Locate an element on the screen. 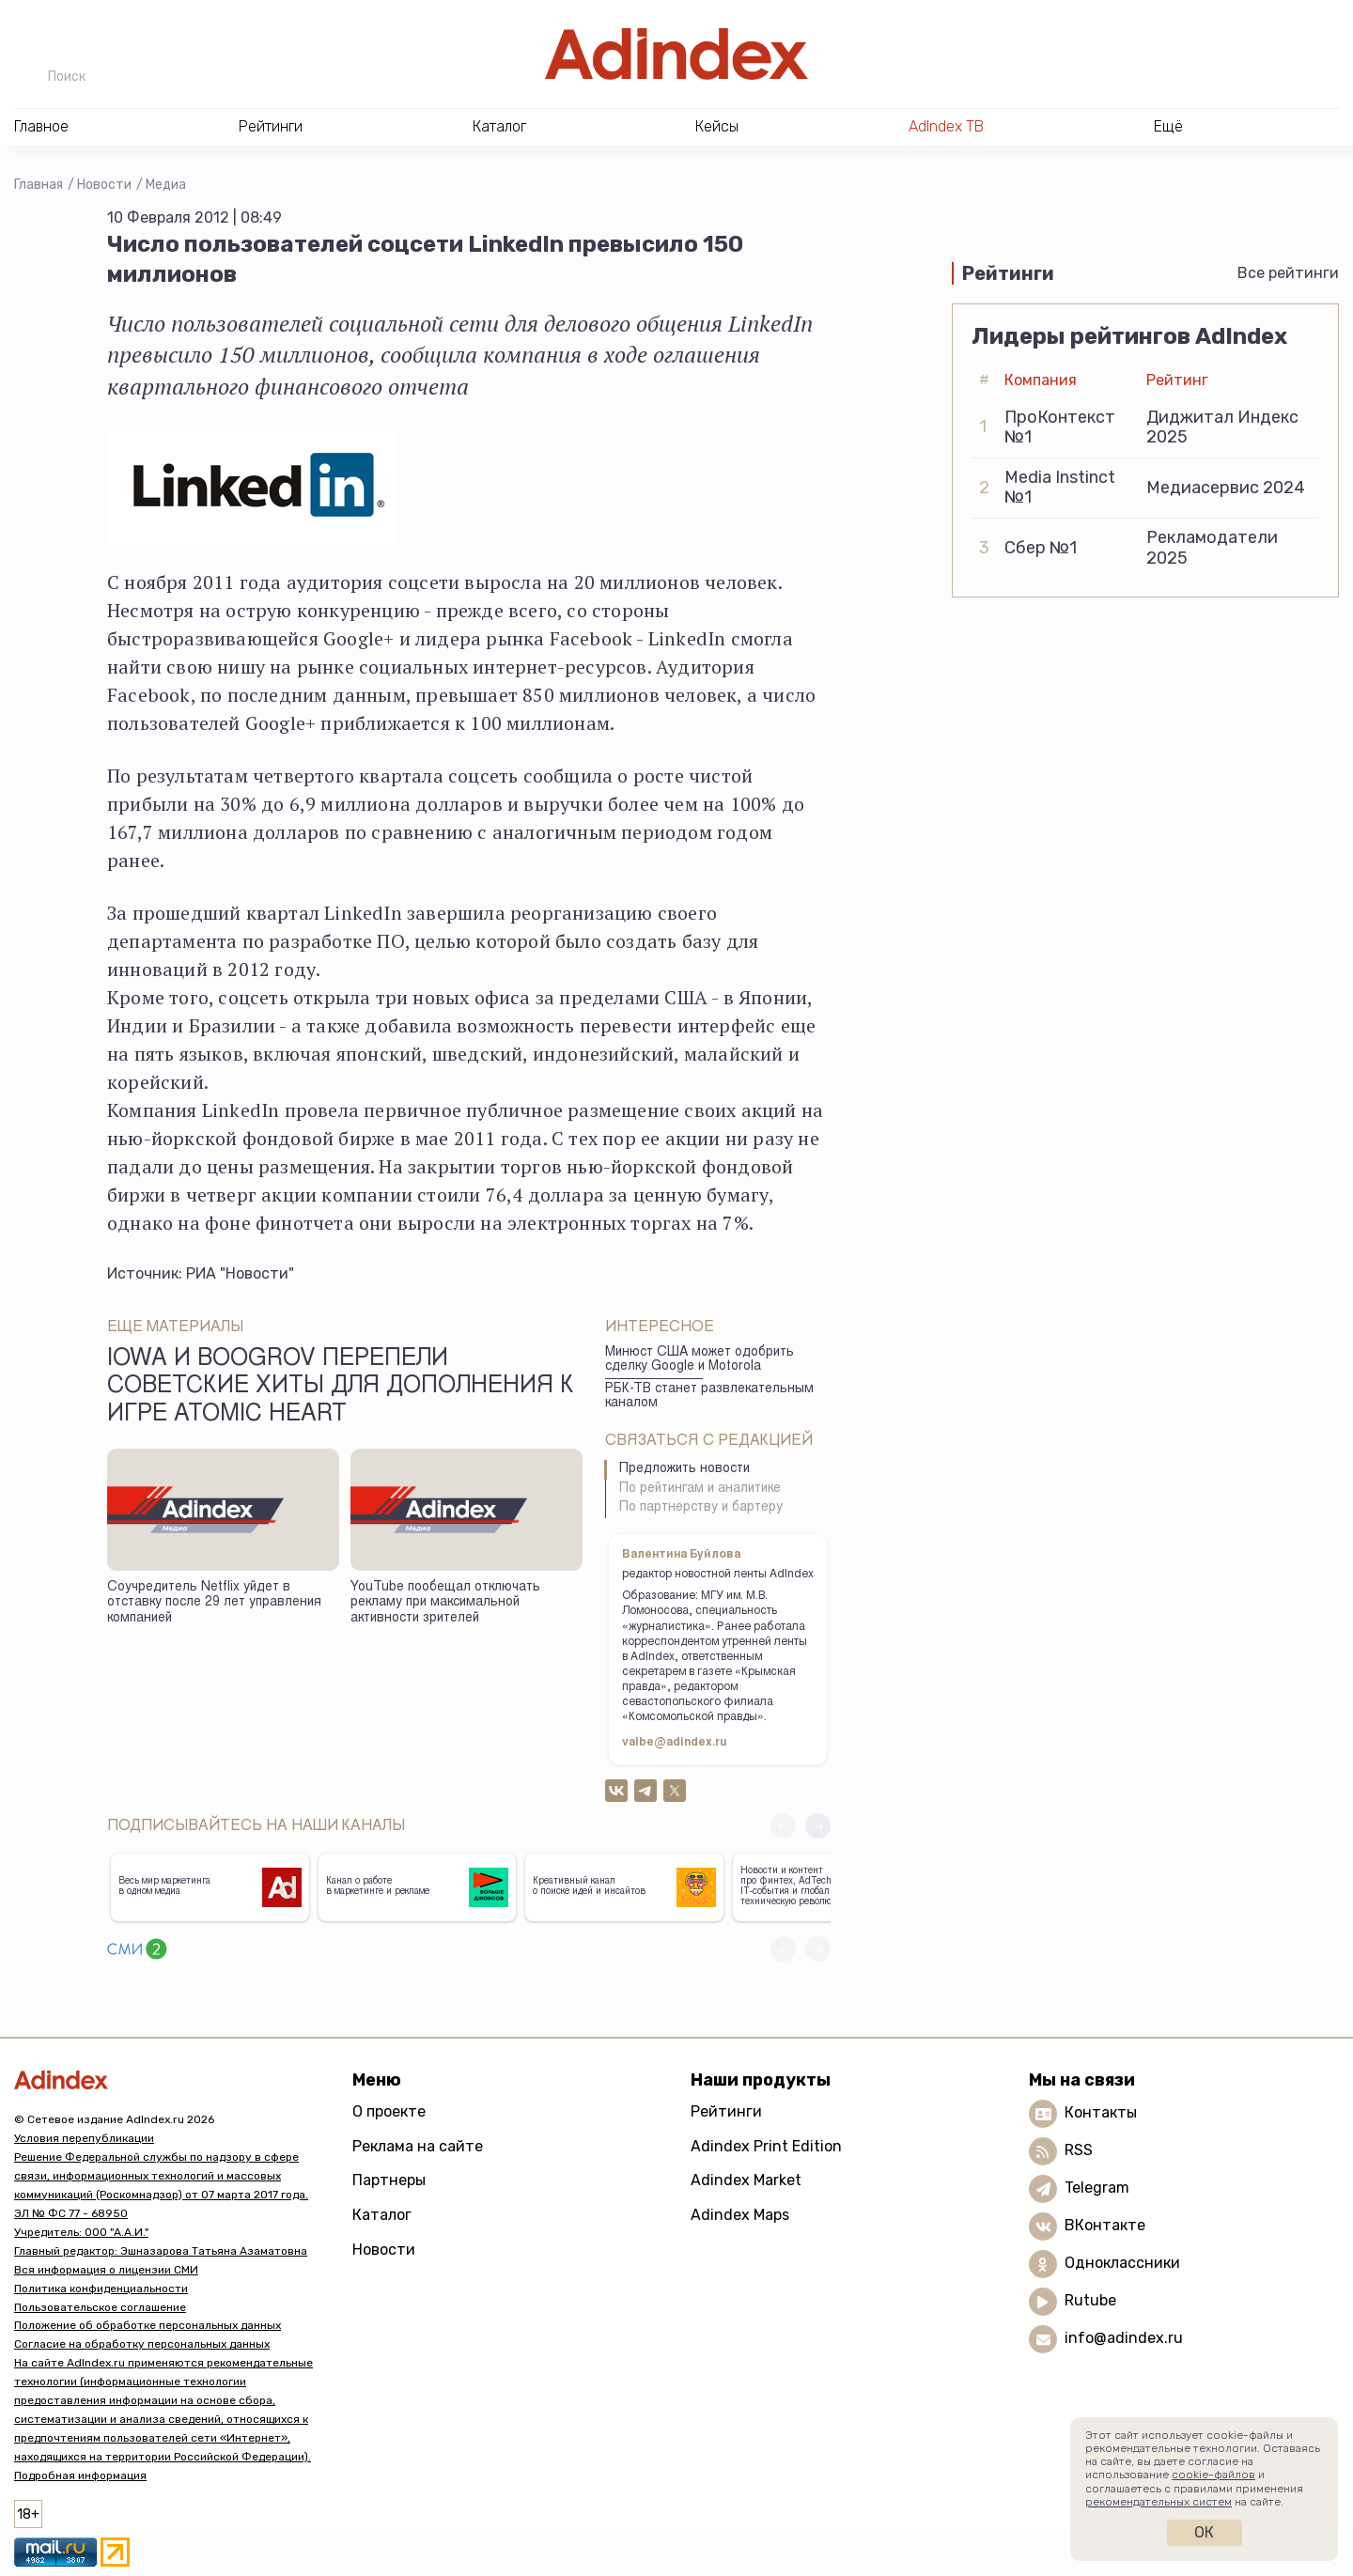 The image size is (1353, 2576). Главная is located at coordinates (38, 185).